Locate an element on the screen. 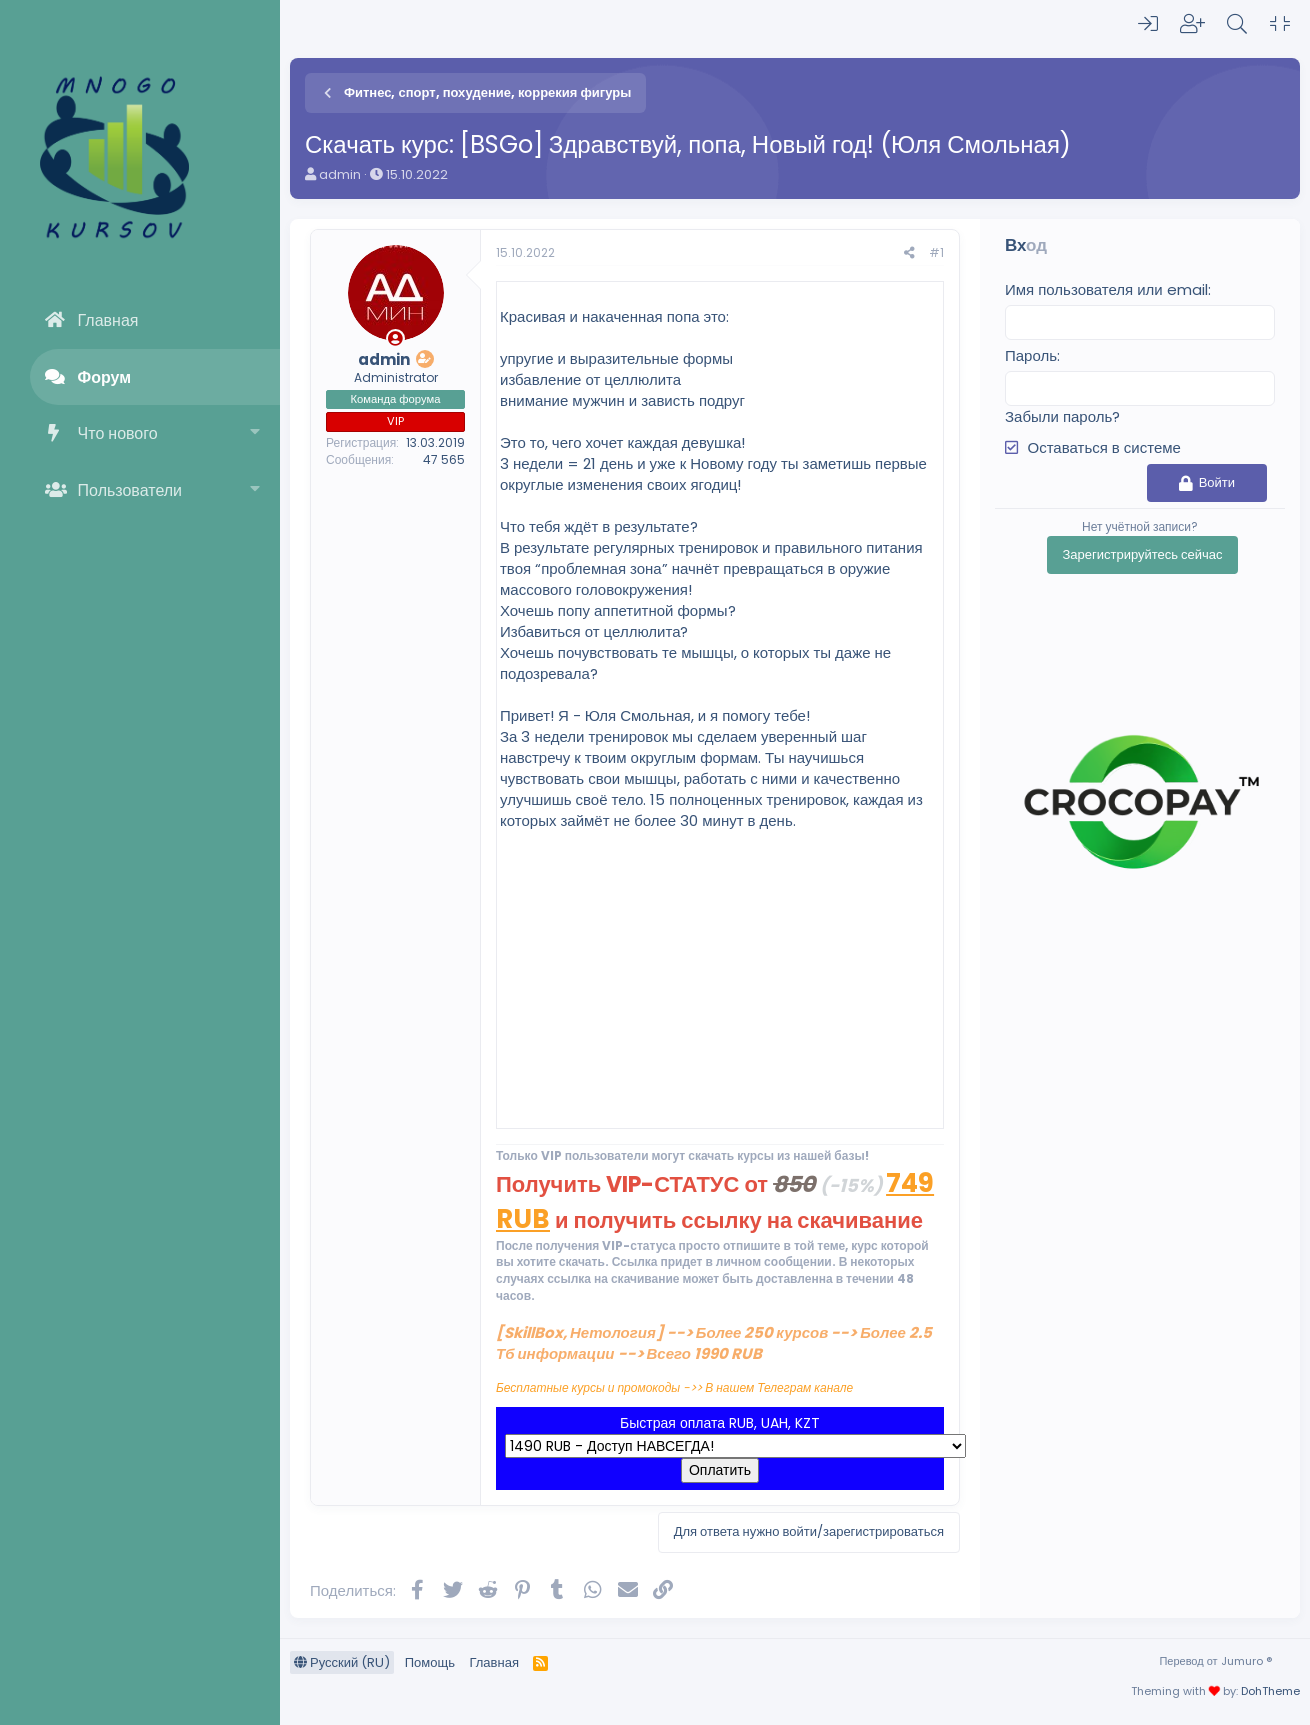 The image size is (1310, 1725). Забыли пароль? is located at coordinates (1062, 416).